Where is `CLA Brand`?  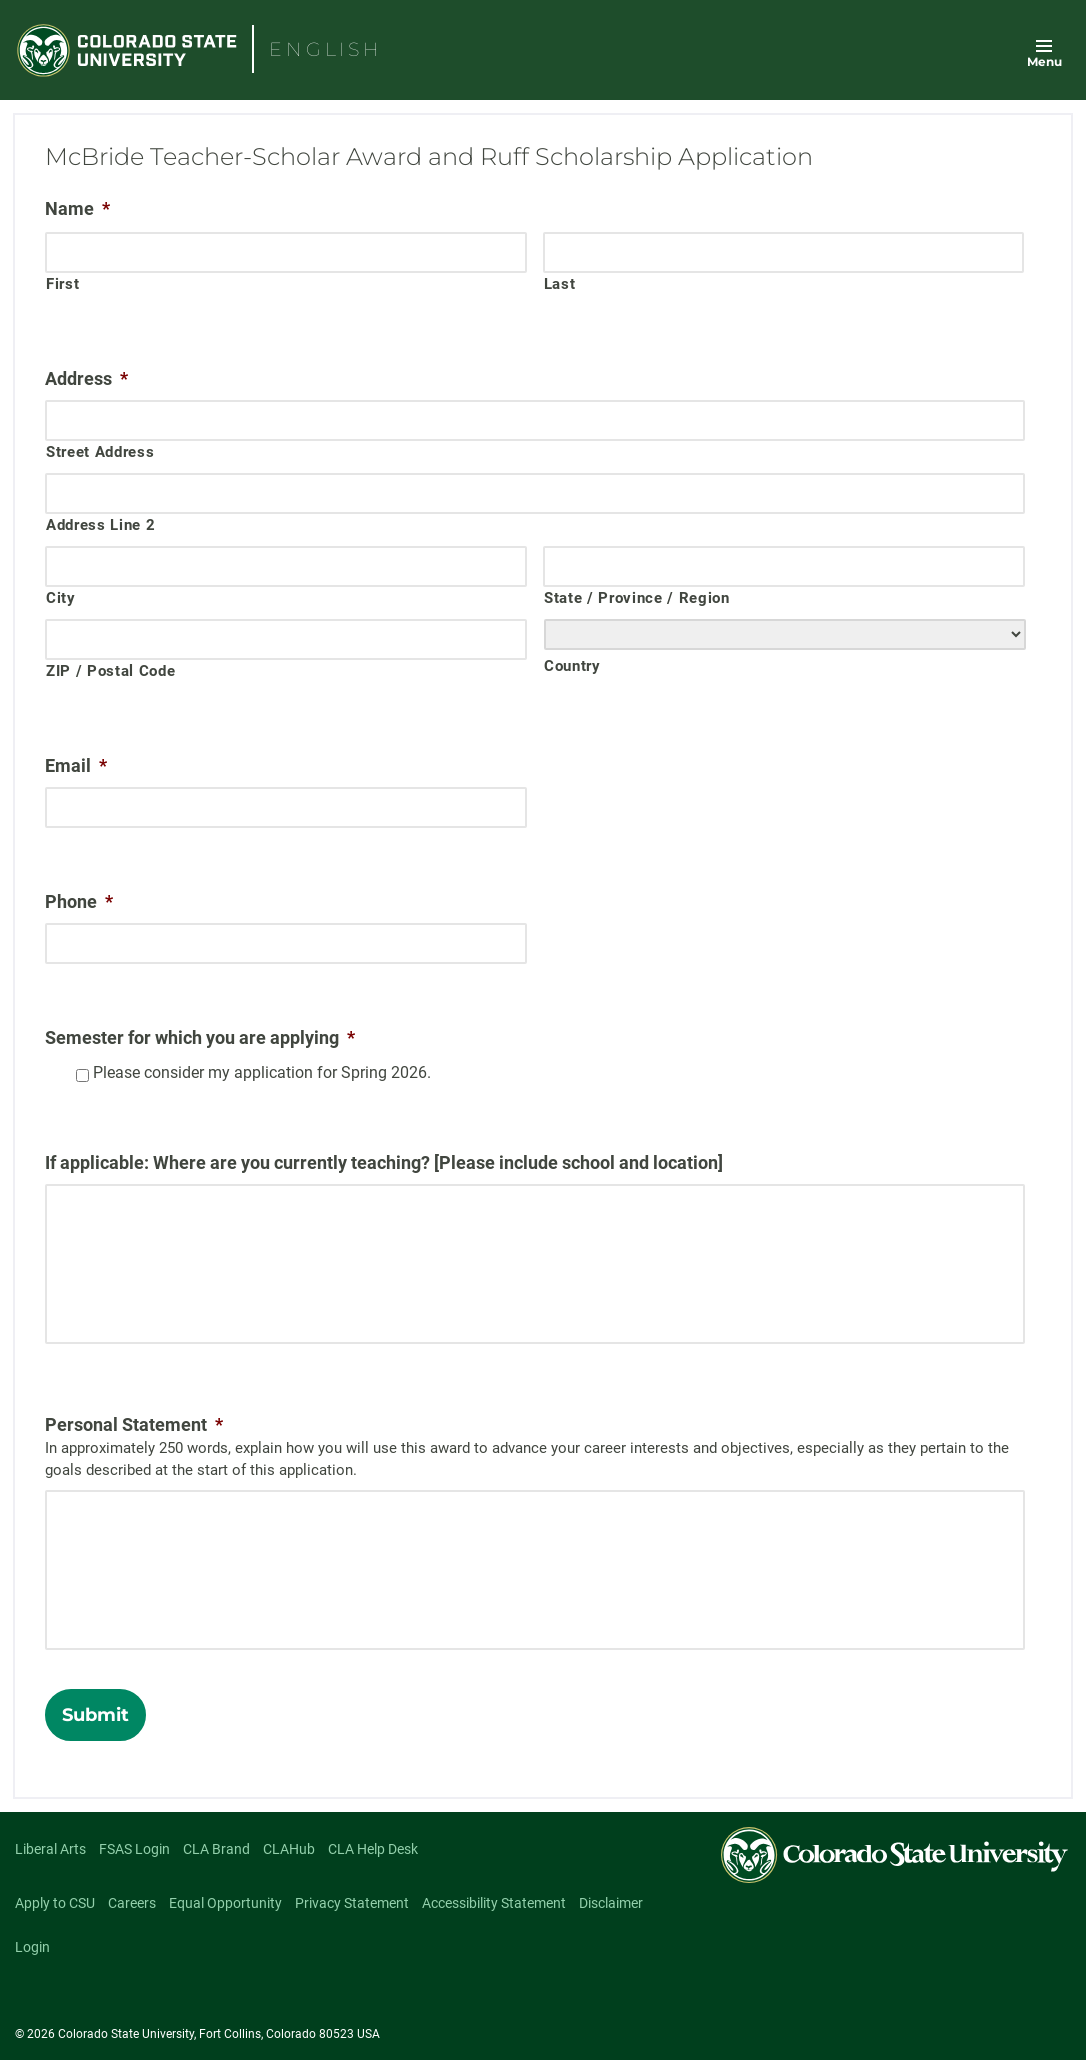
CLA Brand is located at coordinates (216, 1849).